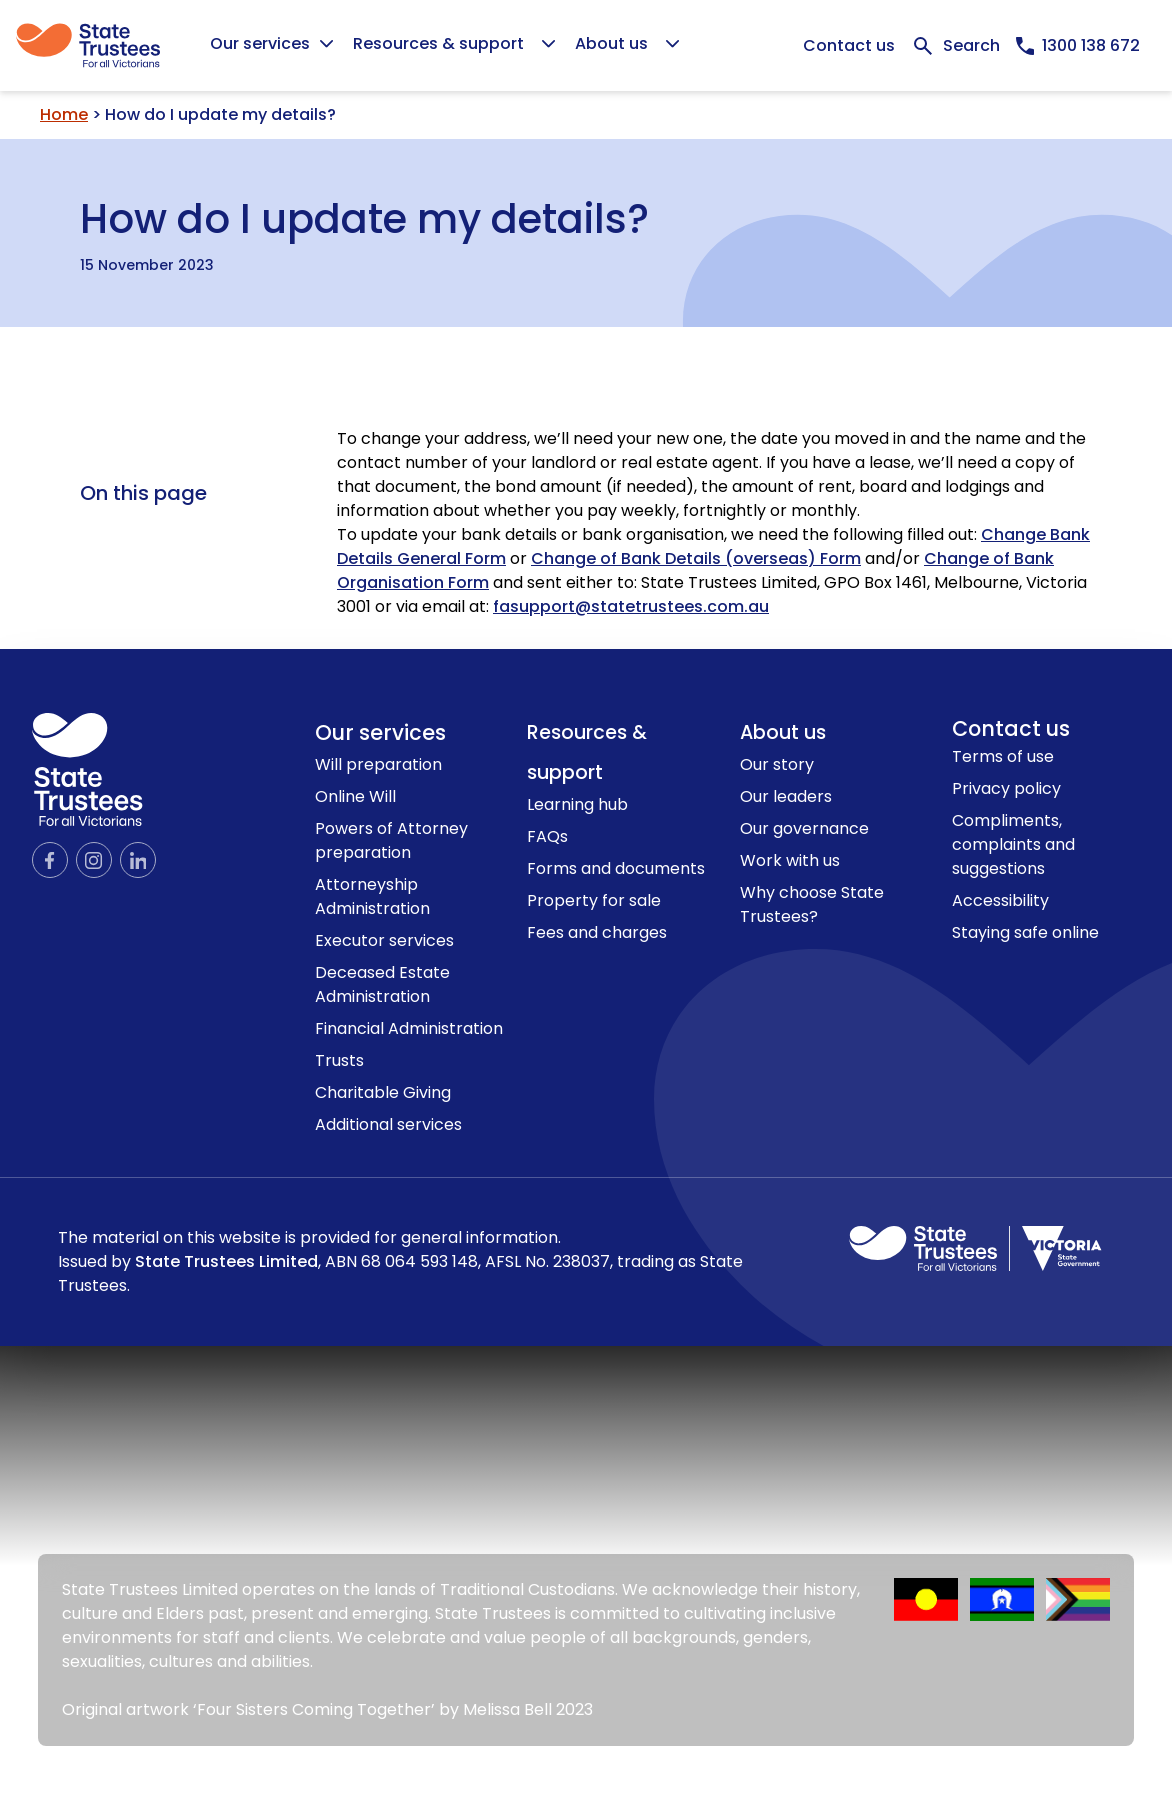 This screenshot has width=1172, height=1816. I want to click on FAQs [link to FAQs page], so click(547, 836).